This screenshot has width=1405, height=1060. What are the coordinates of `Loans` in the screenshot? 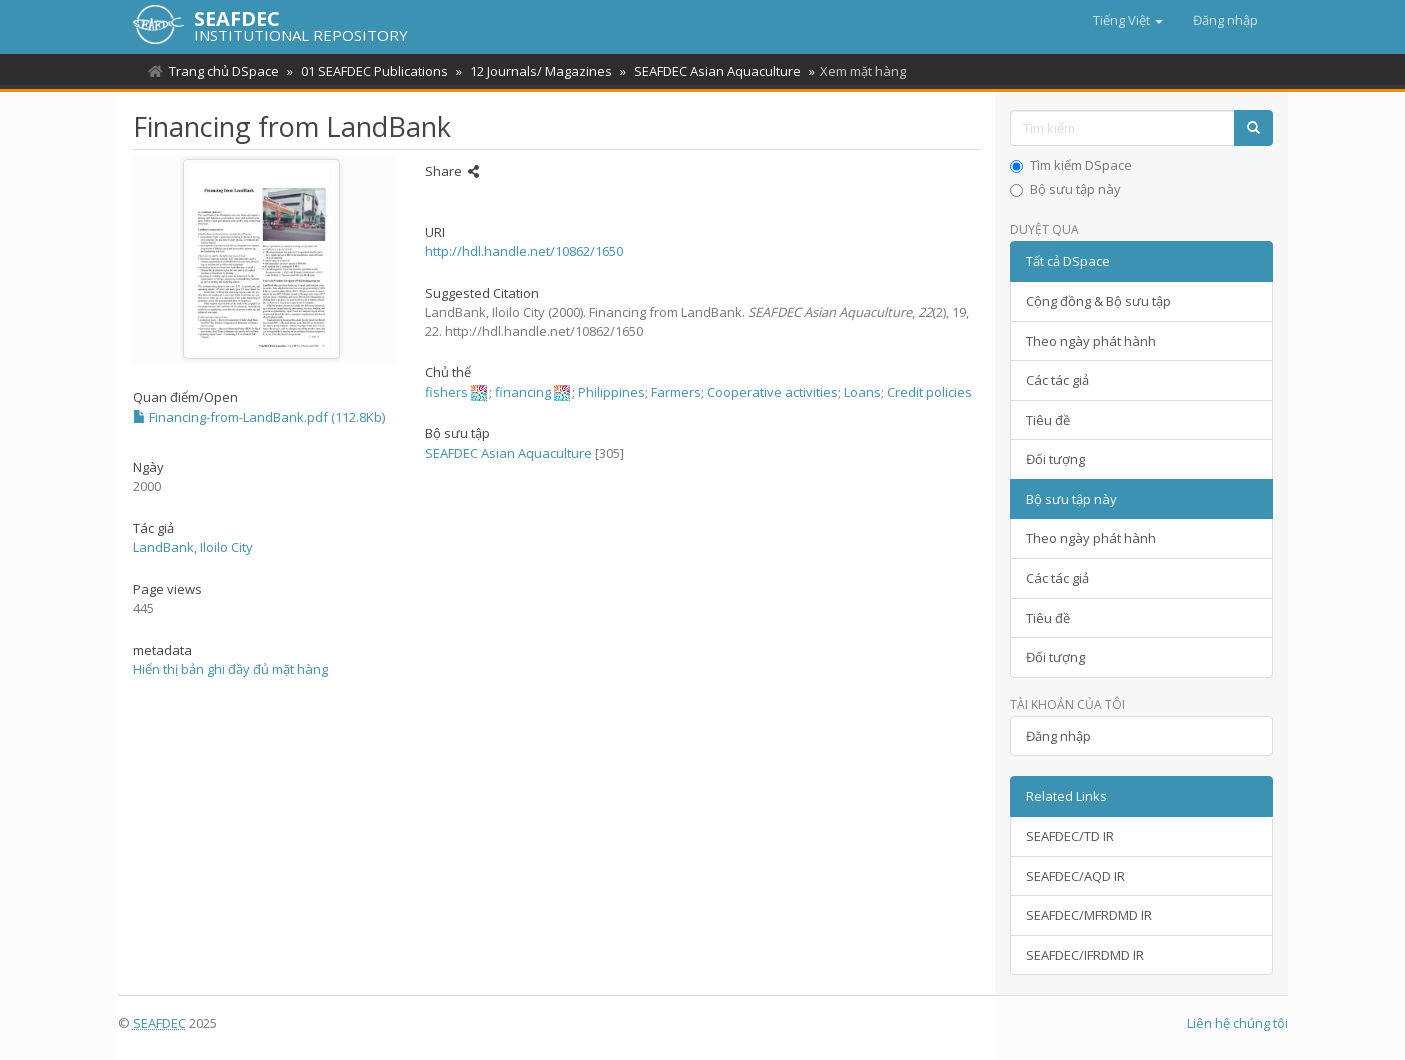 It's located at (862, 392).